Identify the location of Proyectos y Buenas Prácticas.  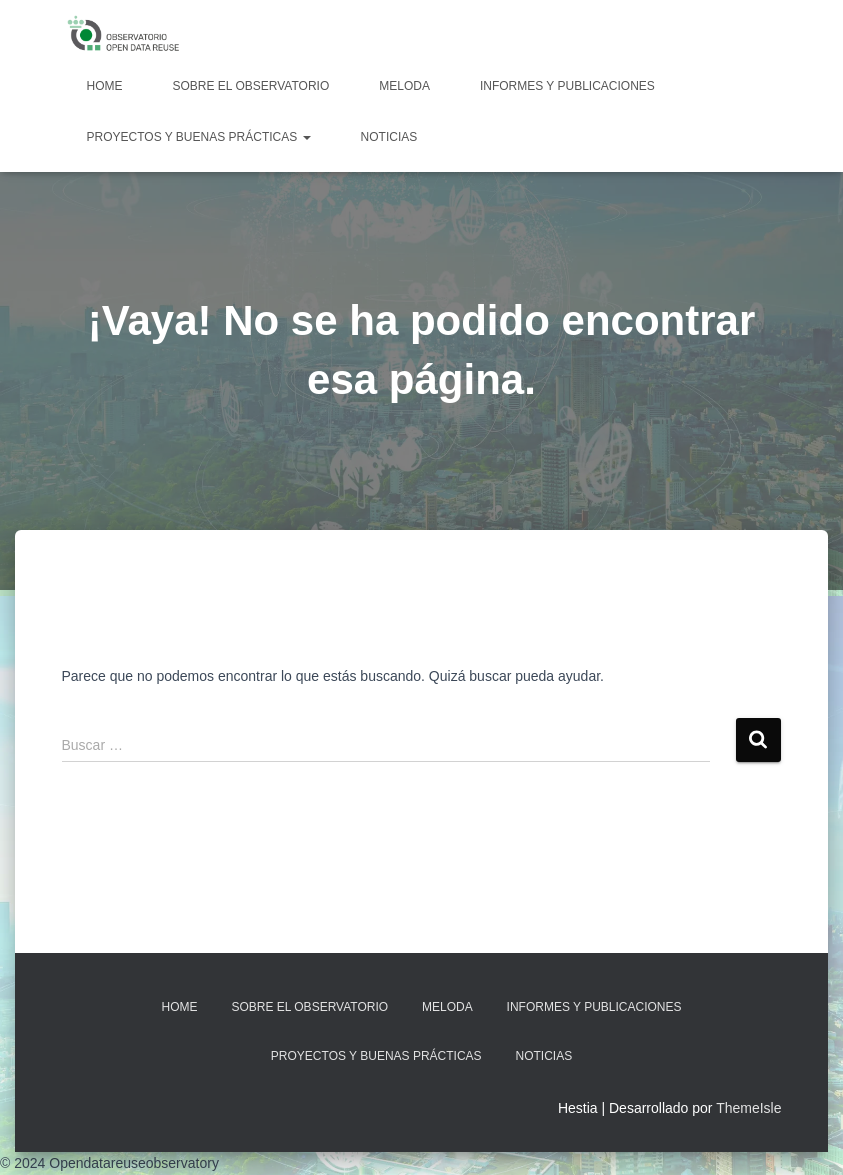
(199, 137).